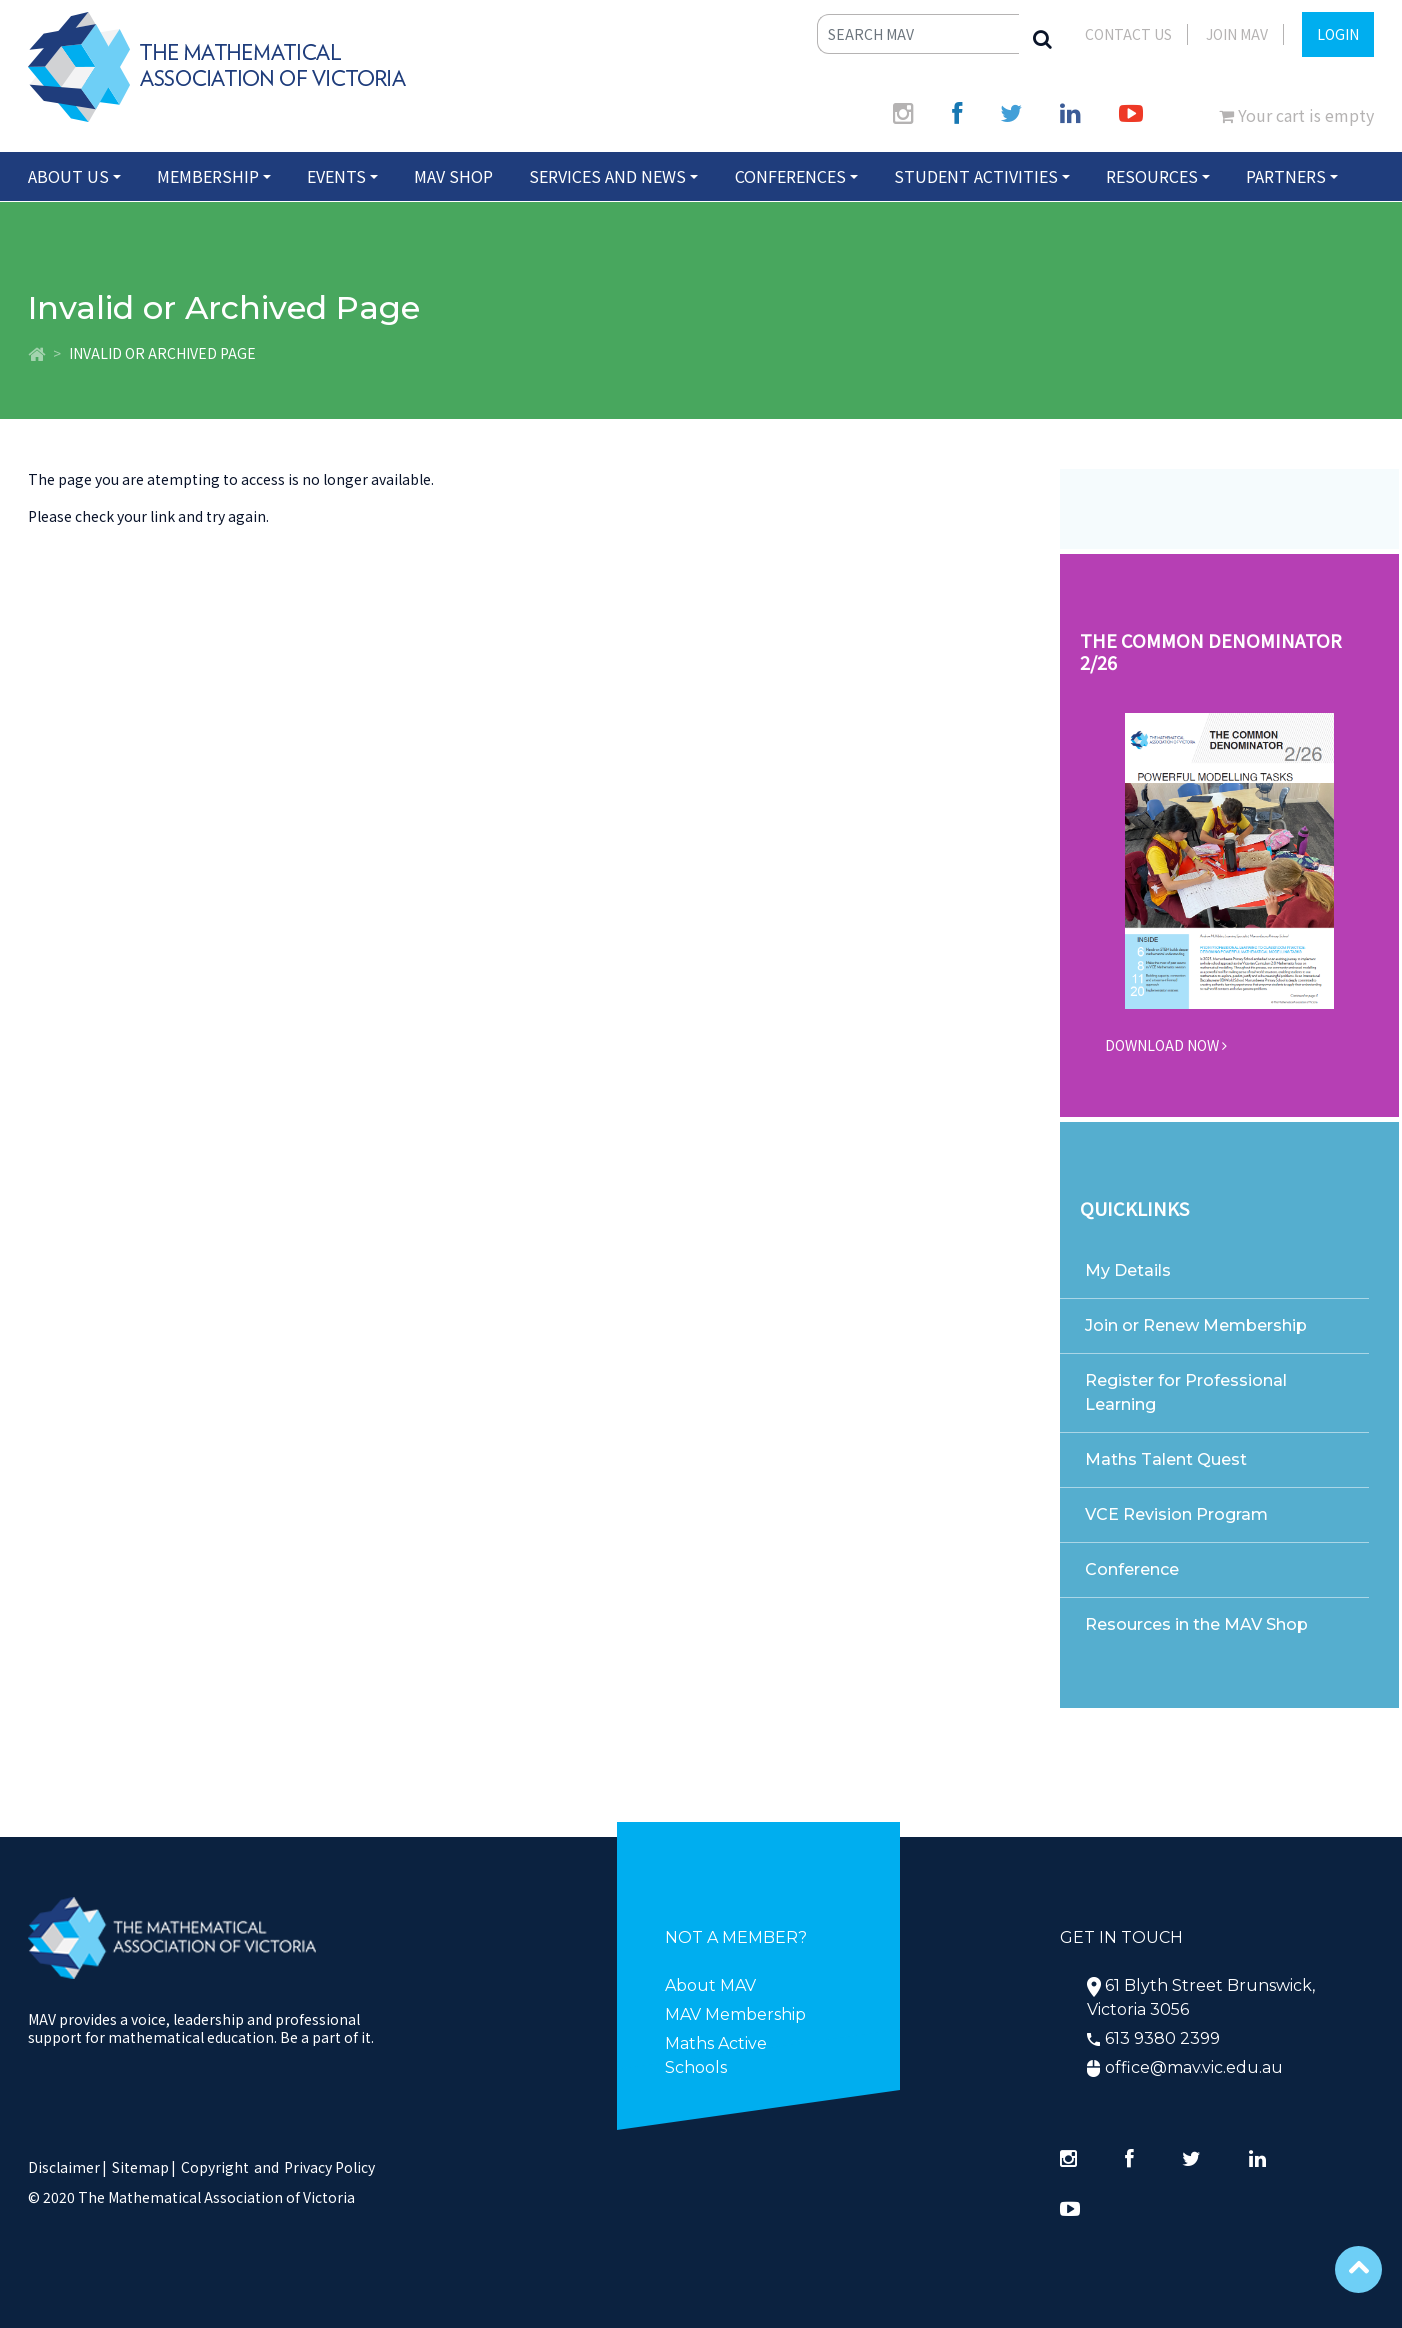 The width and height of the screenshot is (1402, 2328). I want to click on Resources in the MAV Shop, so click(1196, 1624).